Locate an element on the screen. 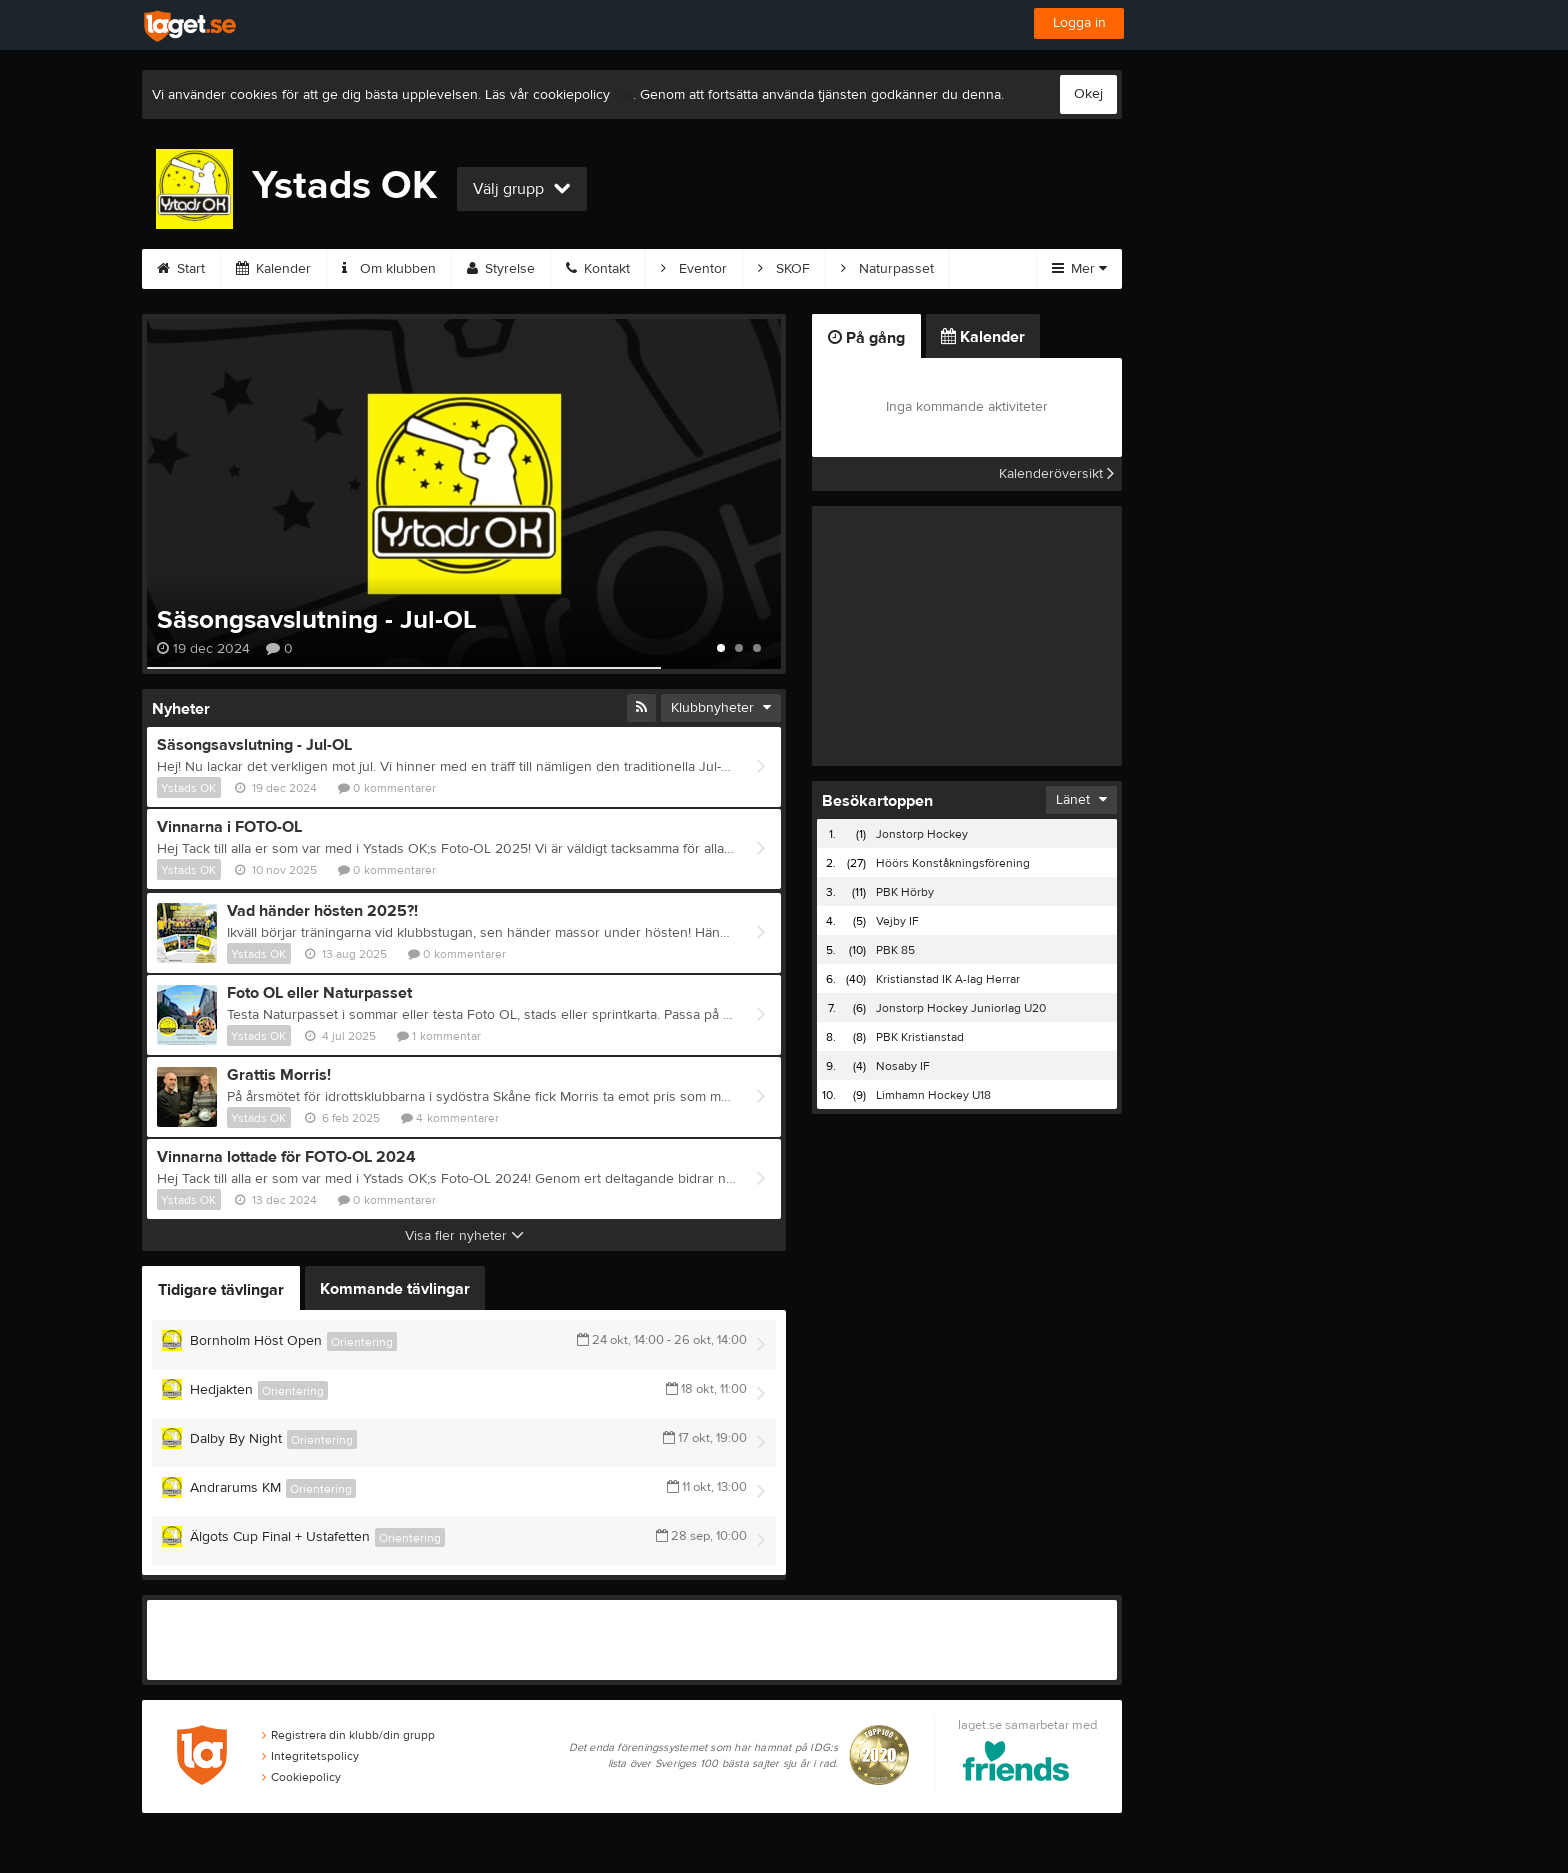  Kristianstad IK A-lag Herrar is located at coordinates (948, 979).